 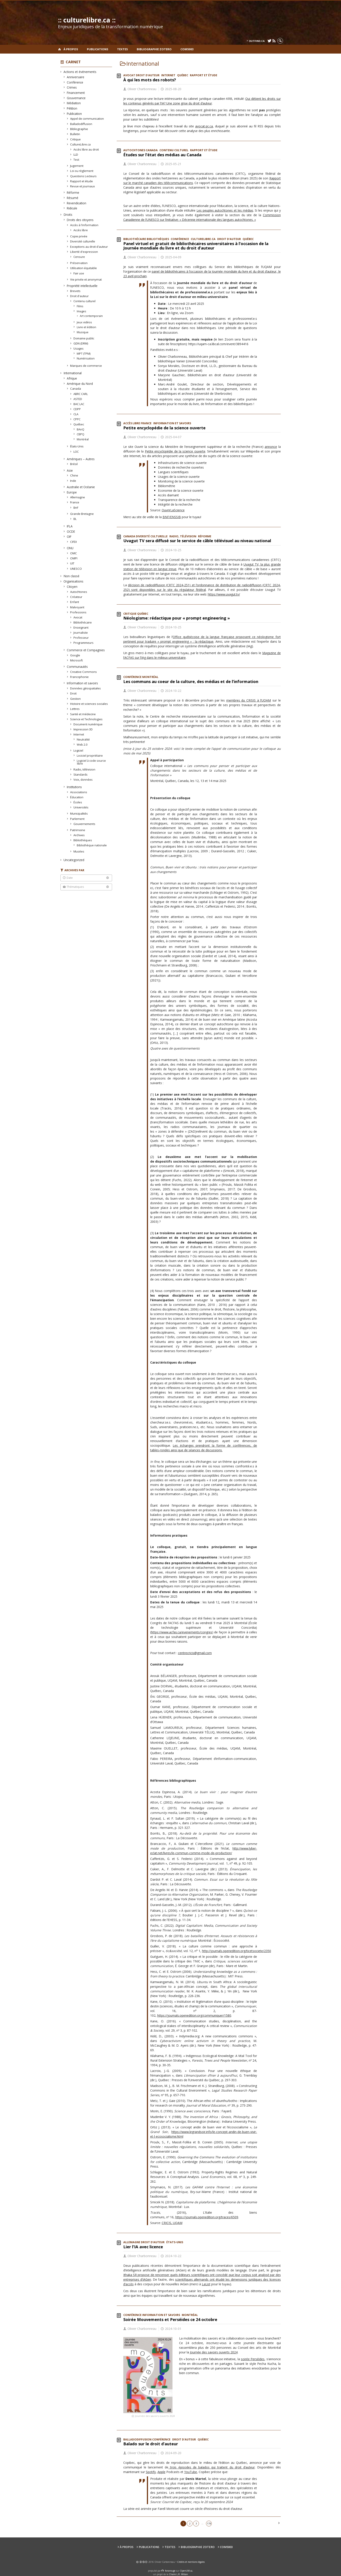 I want to click on Bulletin, so click(x=75, y=134).